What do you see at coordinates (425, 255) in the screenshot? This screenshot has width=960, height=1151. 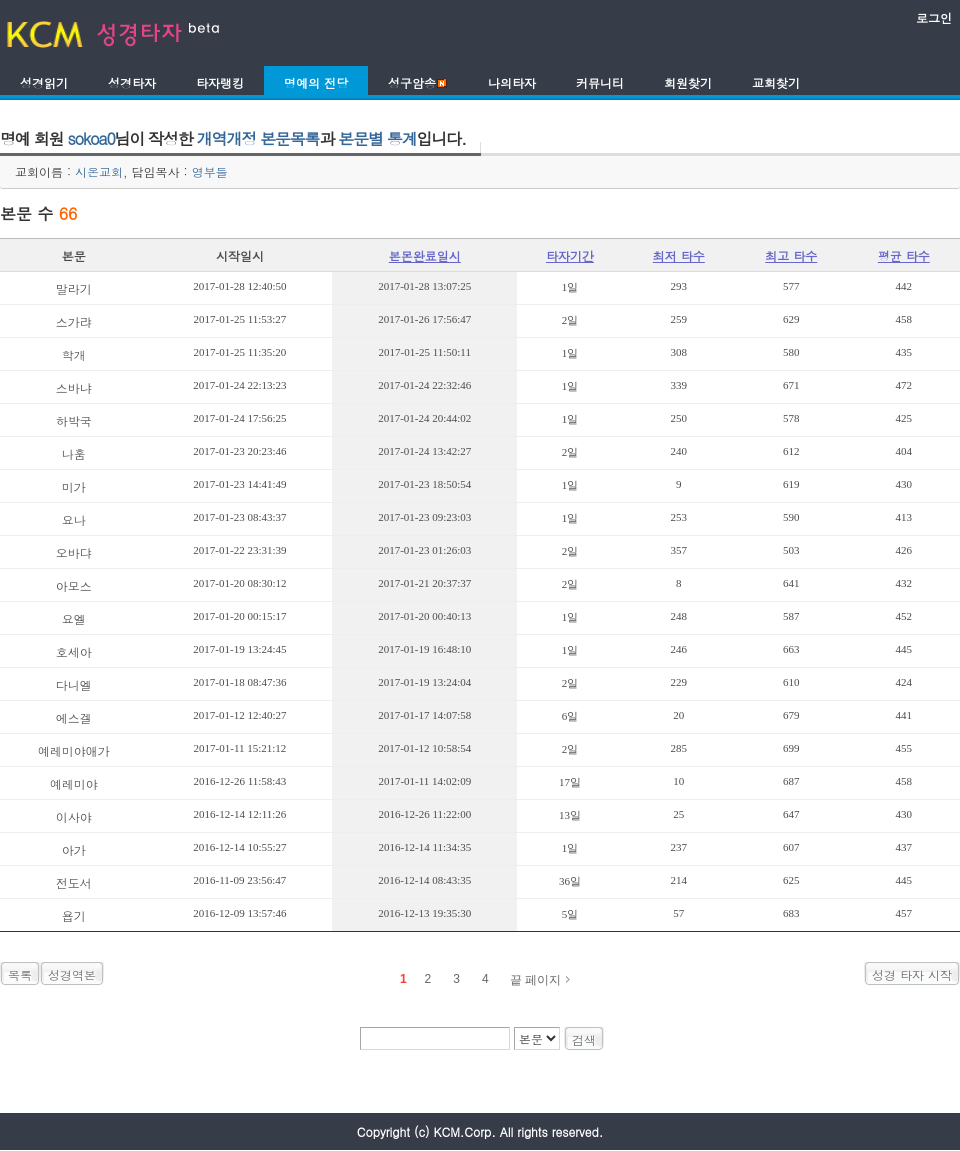 I see `본몬완료일시` at bounding box center [425, 255].